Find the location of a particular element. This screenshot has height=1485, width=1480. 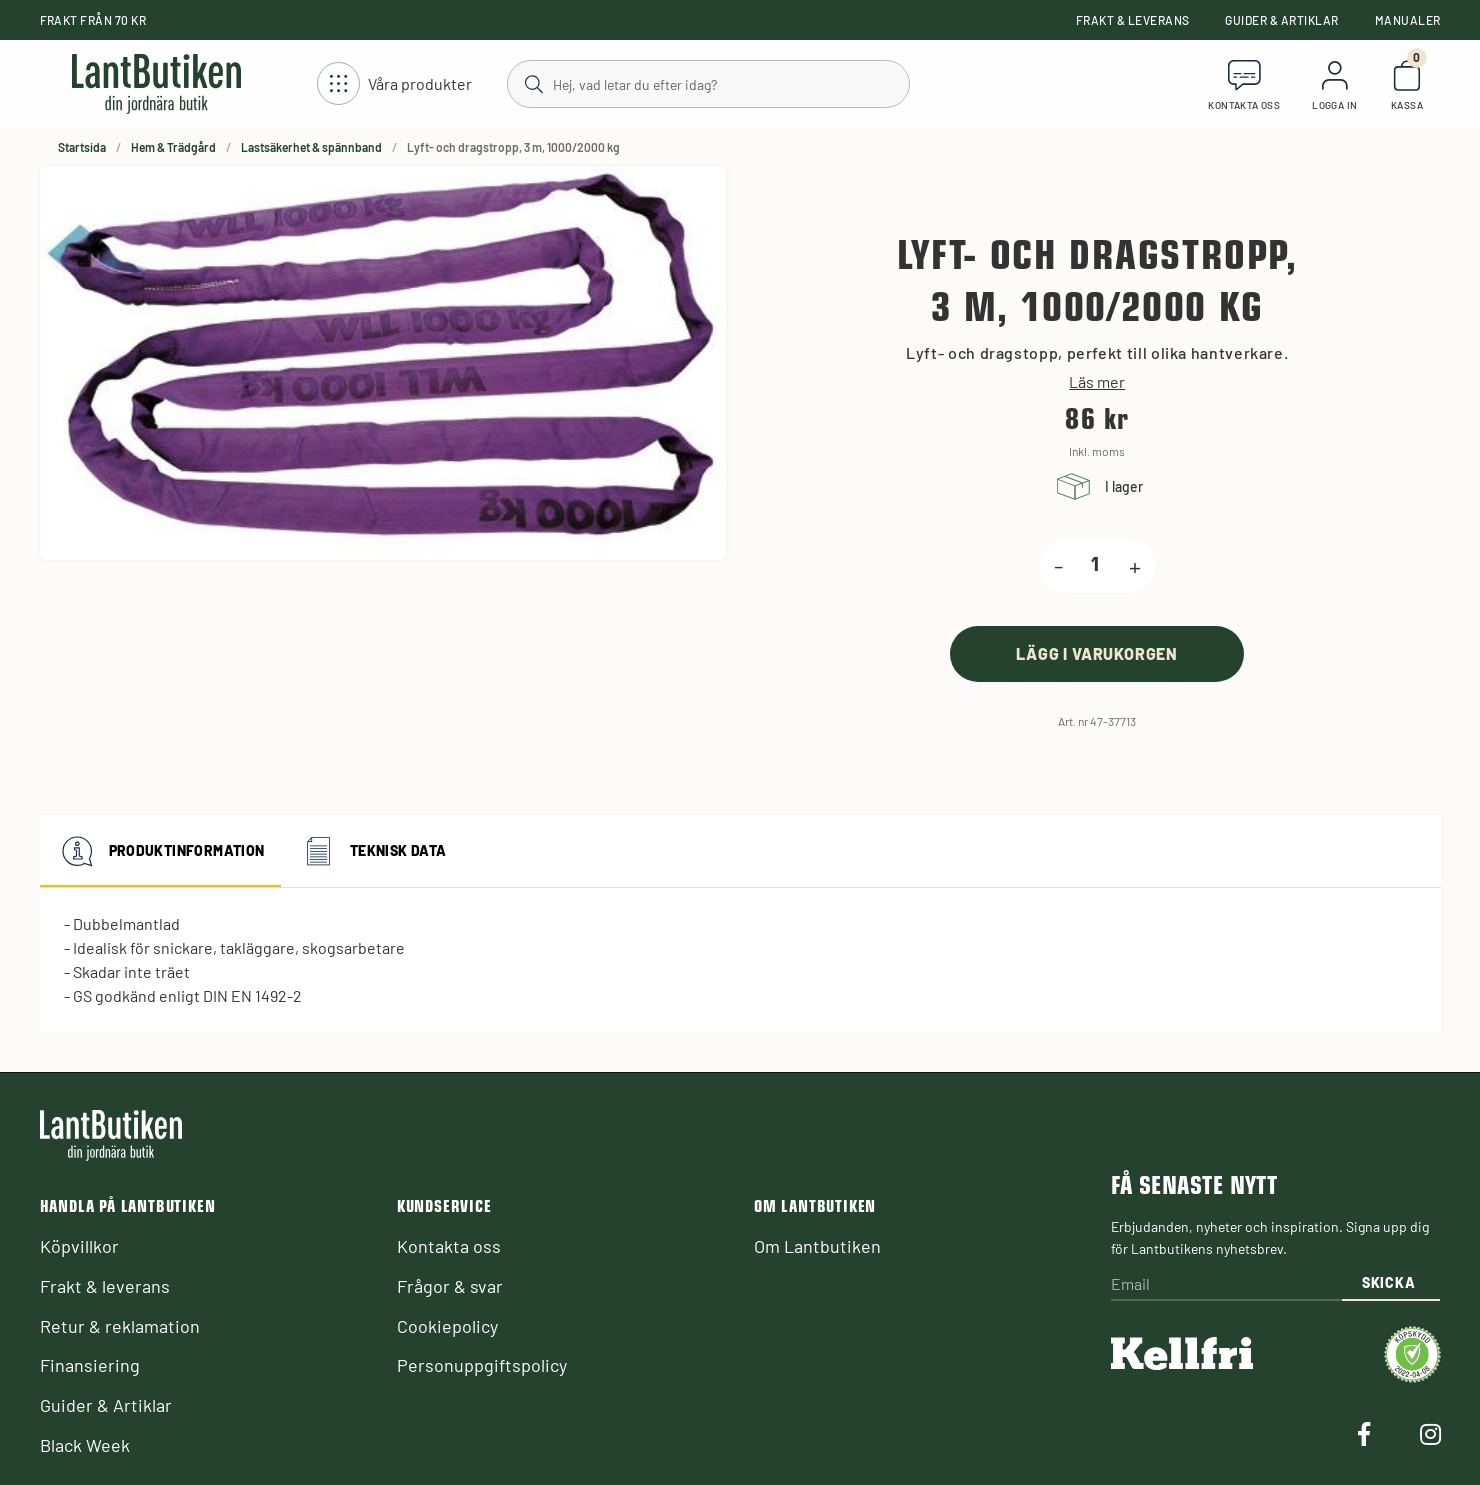

Cookiepolicy is located at coordinates (447, 1326).